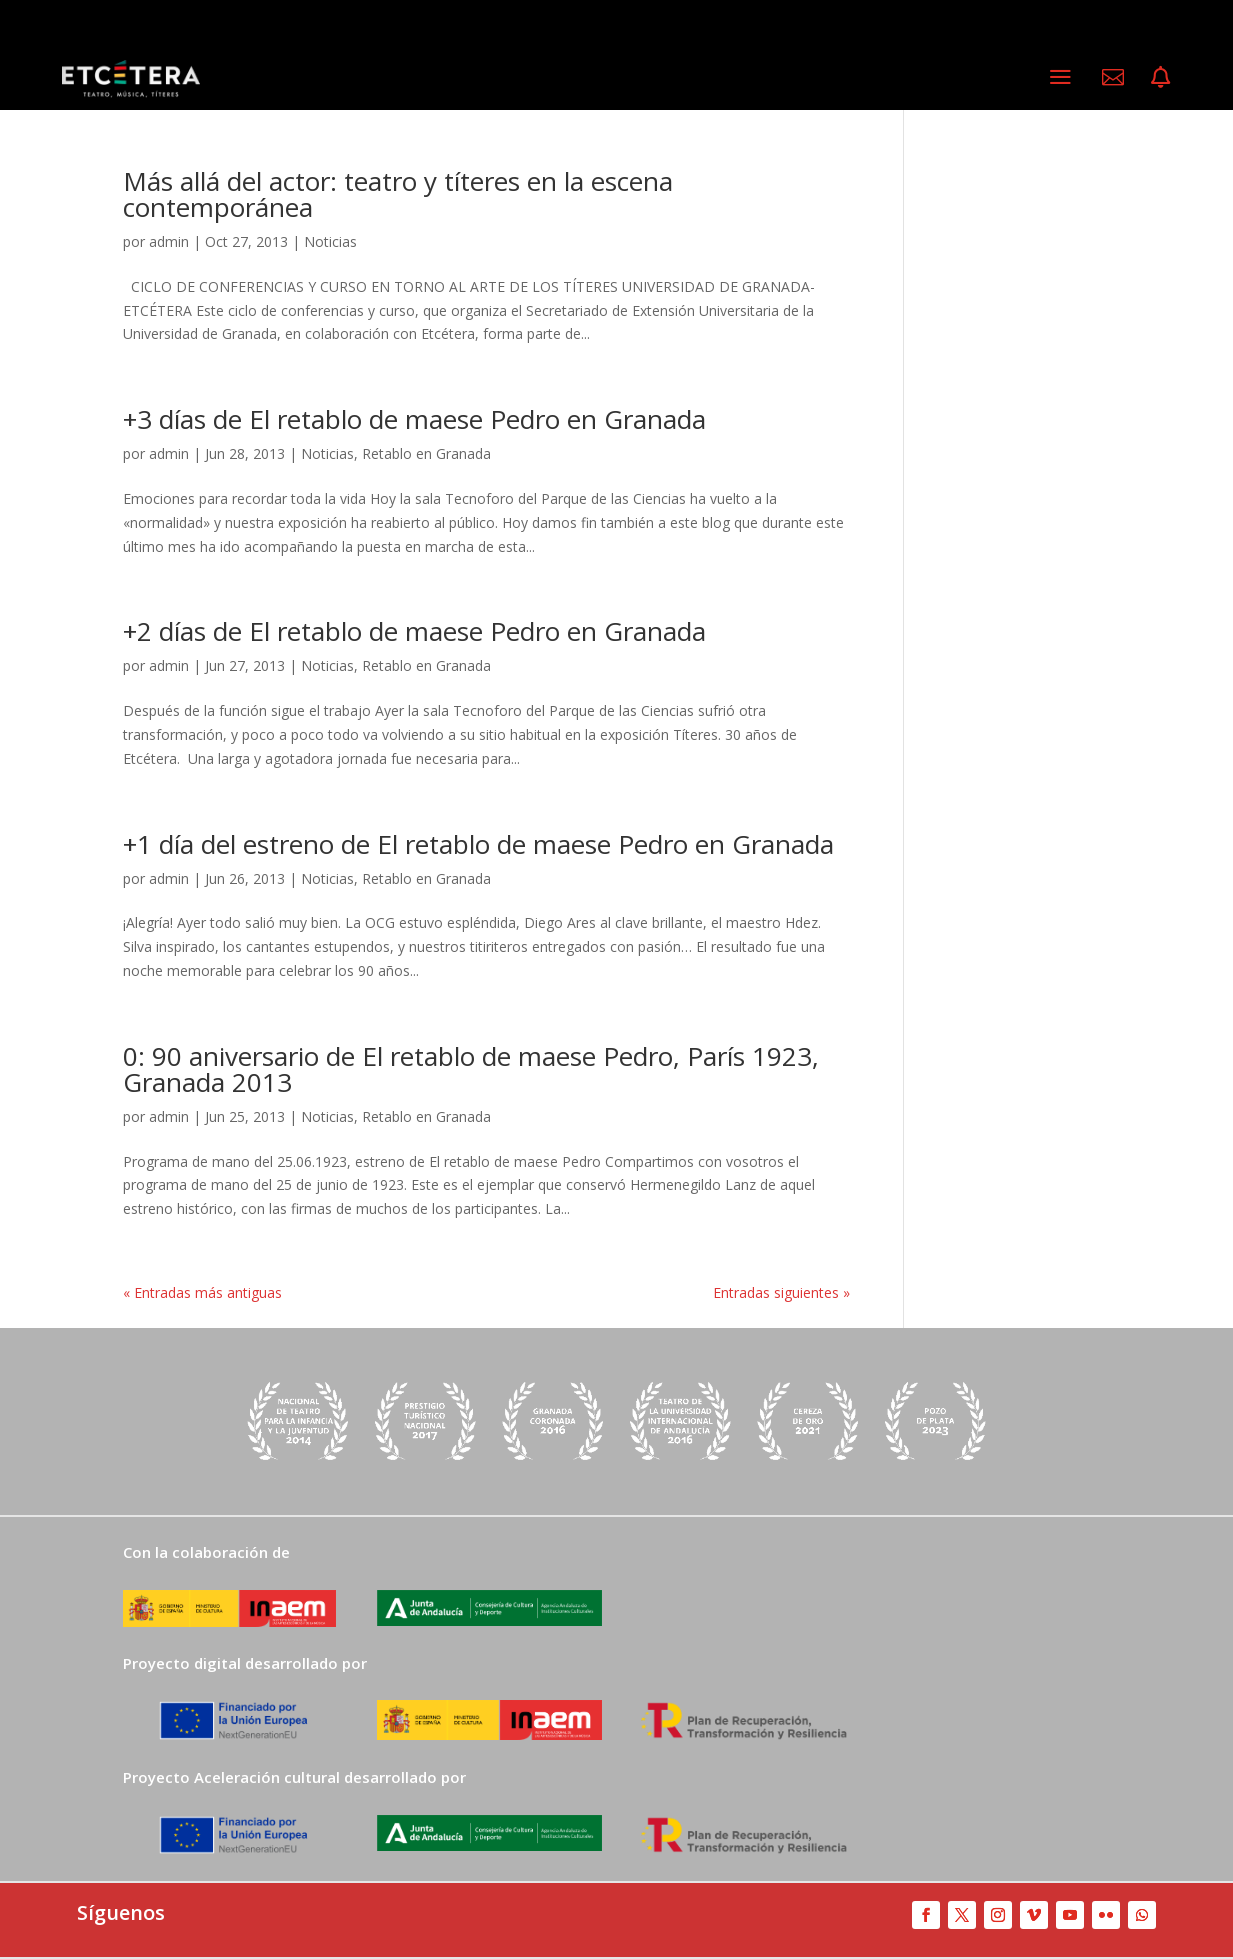 Image resolution: width=1233 pixels, height=1959 pixels. I want to click on Noticias, so click(330, 241).